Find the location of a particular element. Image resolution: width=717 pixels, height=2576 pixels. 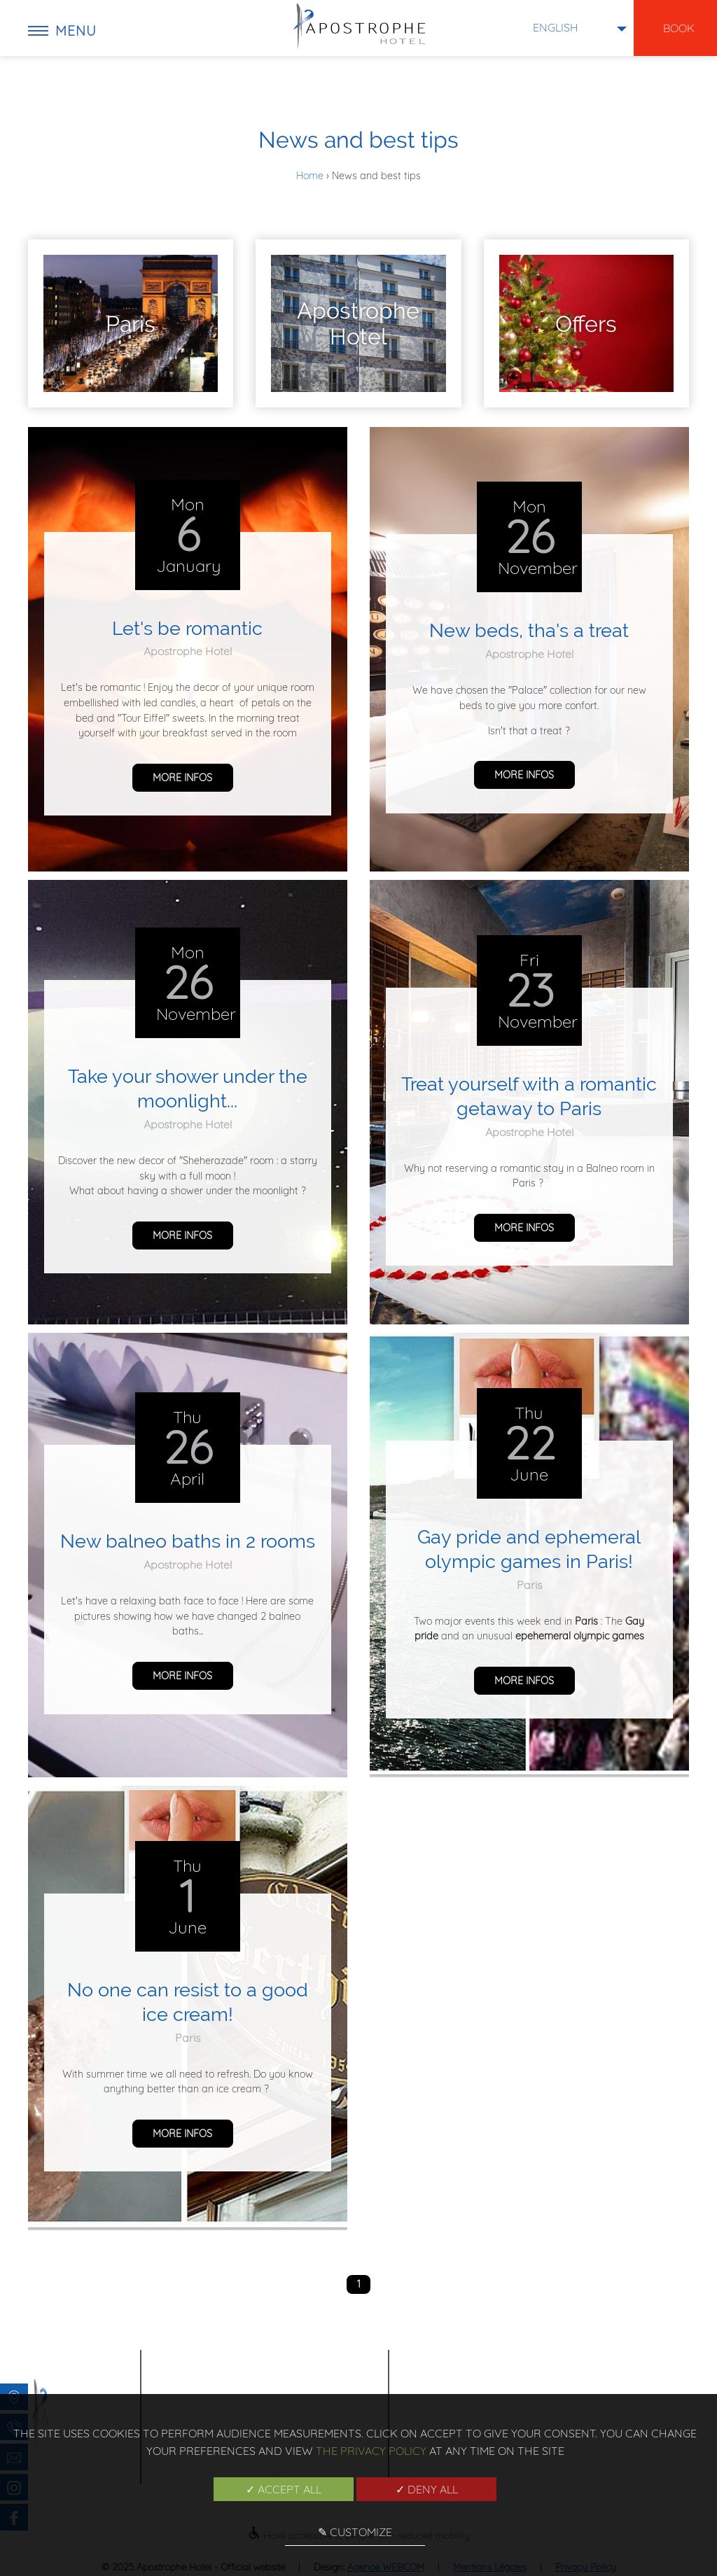

News and best tips [menuitem] is located at coordinates (638, 2375).